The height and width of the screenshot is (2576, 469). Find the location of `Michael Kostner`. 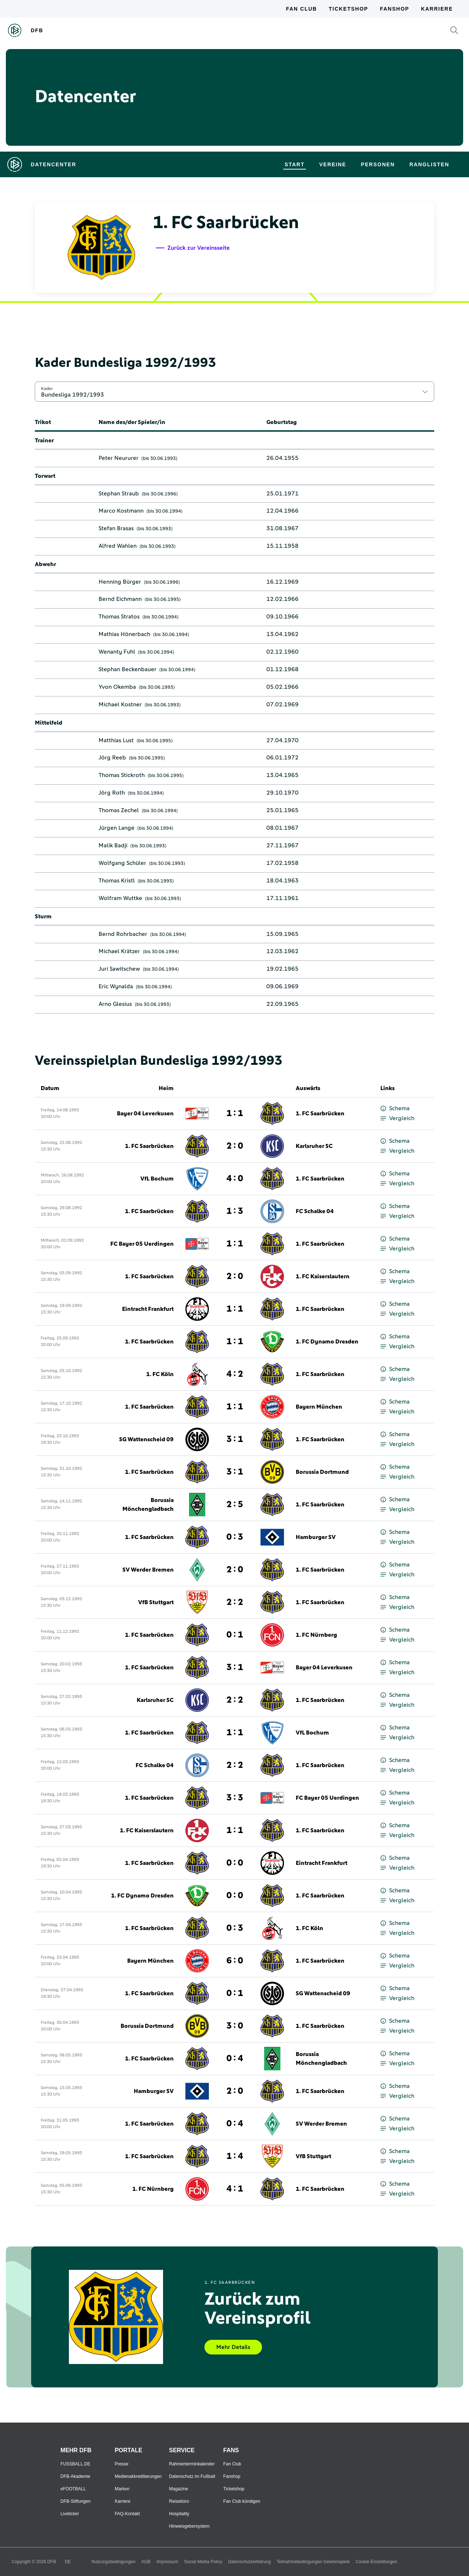

Michael Kostner is located at coordinates (120, 704).